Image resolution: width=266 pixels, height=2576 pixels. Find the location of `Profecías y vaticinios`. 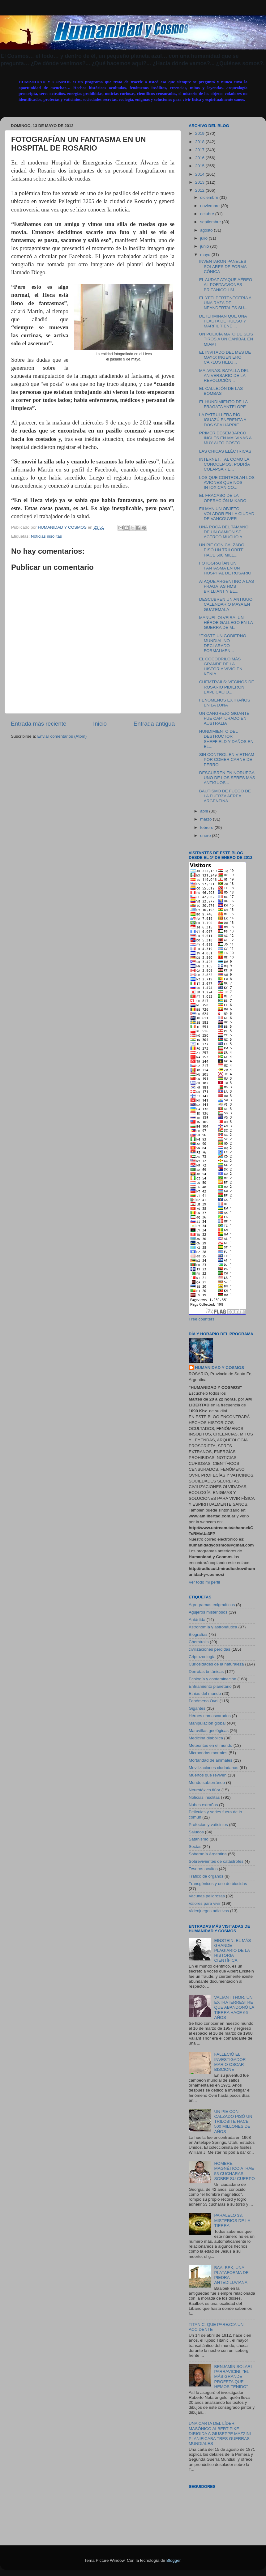

Profecías y vaticinios is located at coordinates (208, 1824).